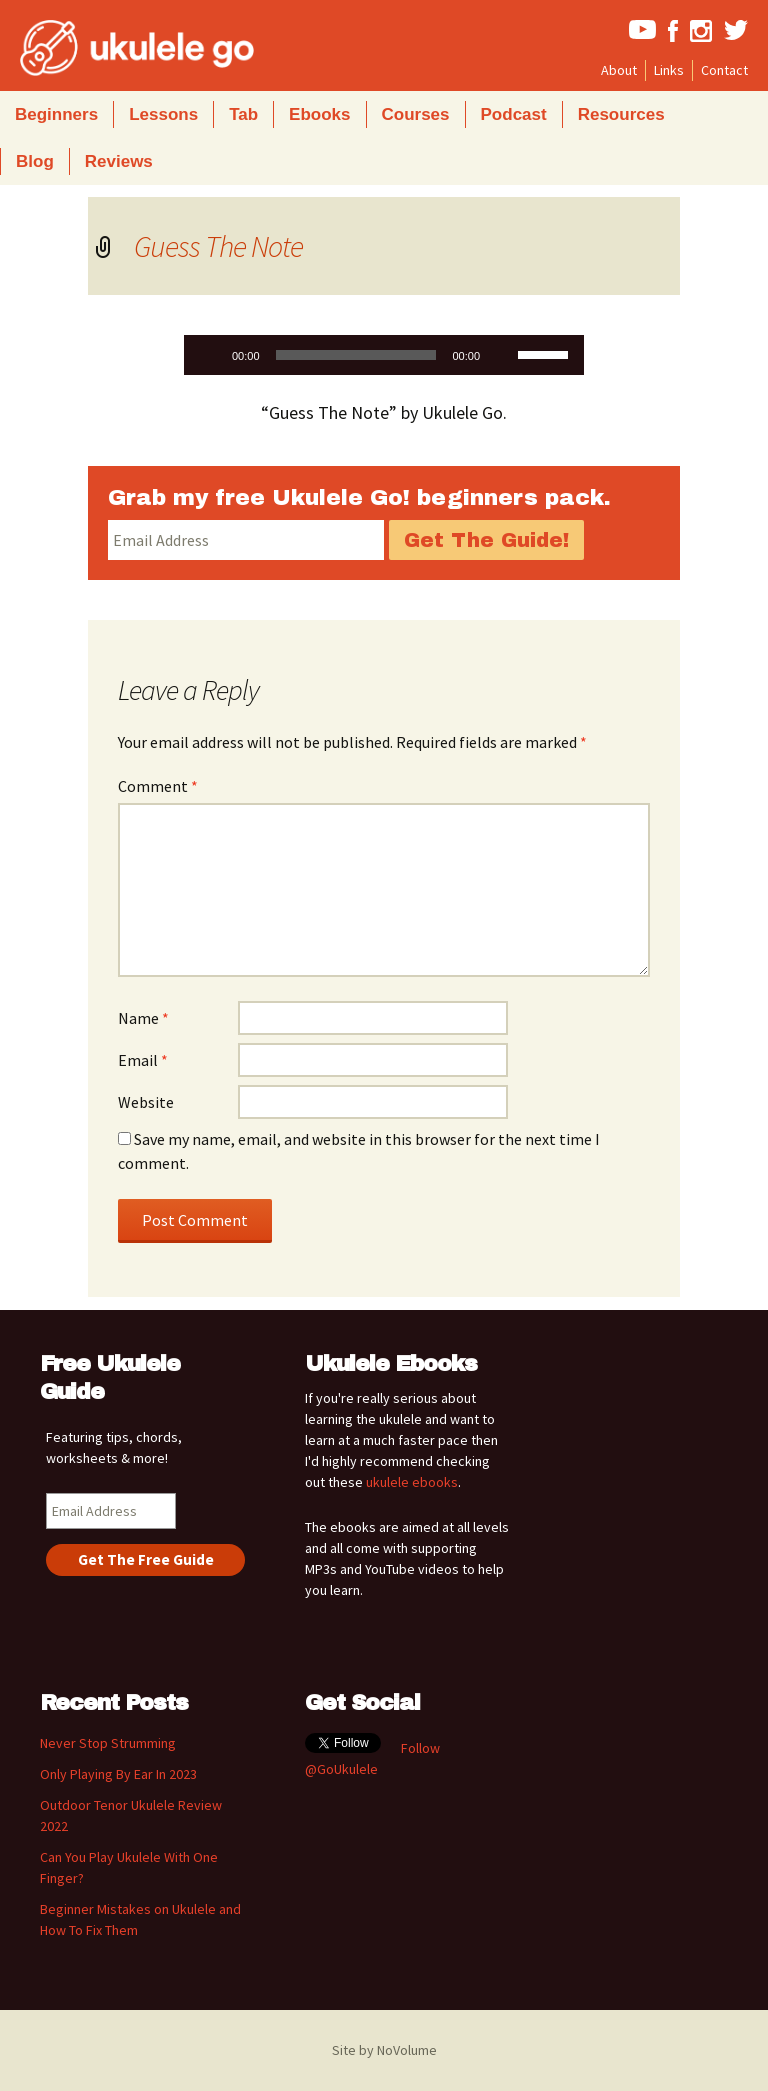 This screenshot has width=768, height=2091. What do you see at coordinates (416, 114) in the screenshot?
I see `Courses` at bounding box center [416, 114].